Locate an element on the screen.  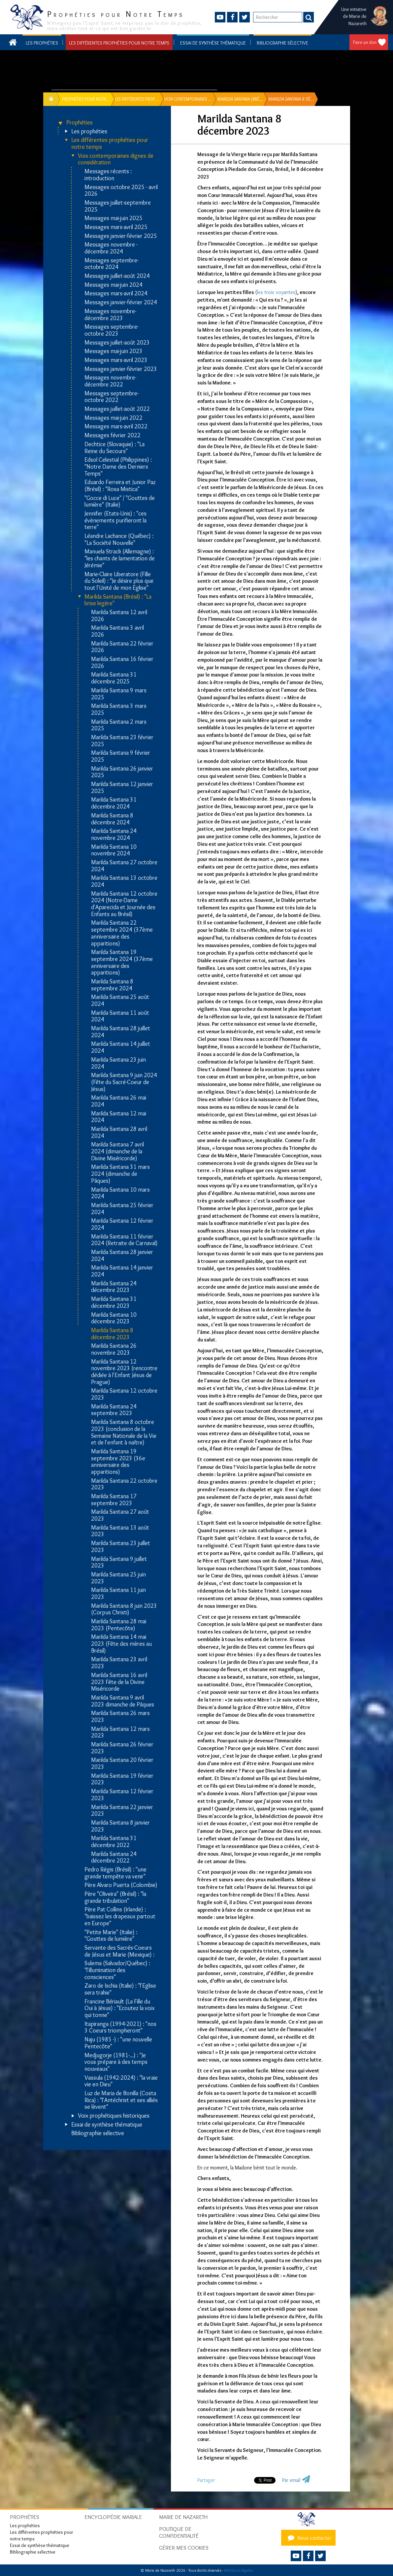
Marilda Santana 16 avril 2023 Fête de la Divine Miséricorde is located at coordinates (119, 1682).